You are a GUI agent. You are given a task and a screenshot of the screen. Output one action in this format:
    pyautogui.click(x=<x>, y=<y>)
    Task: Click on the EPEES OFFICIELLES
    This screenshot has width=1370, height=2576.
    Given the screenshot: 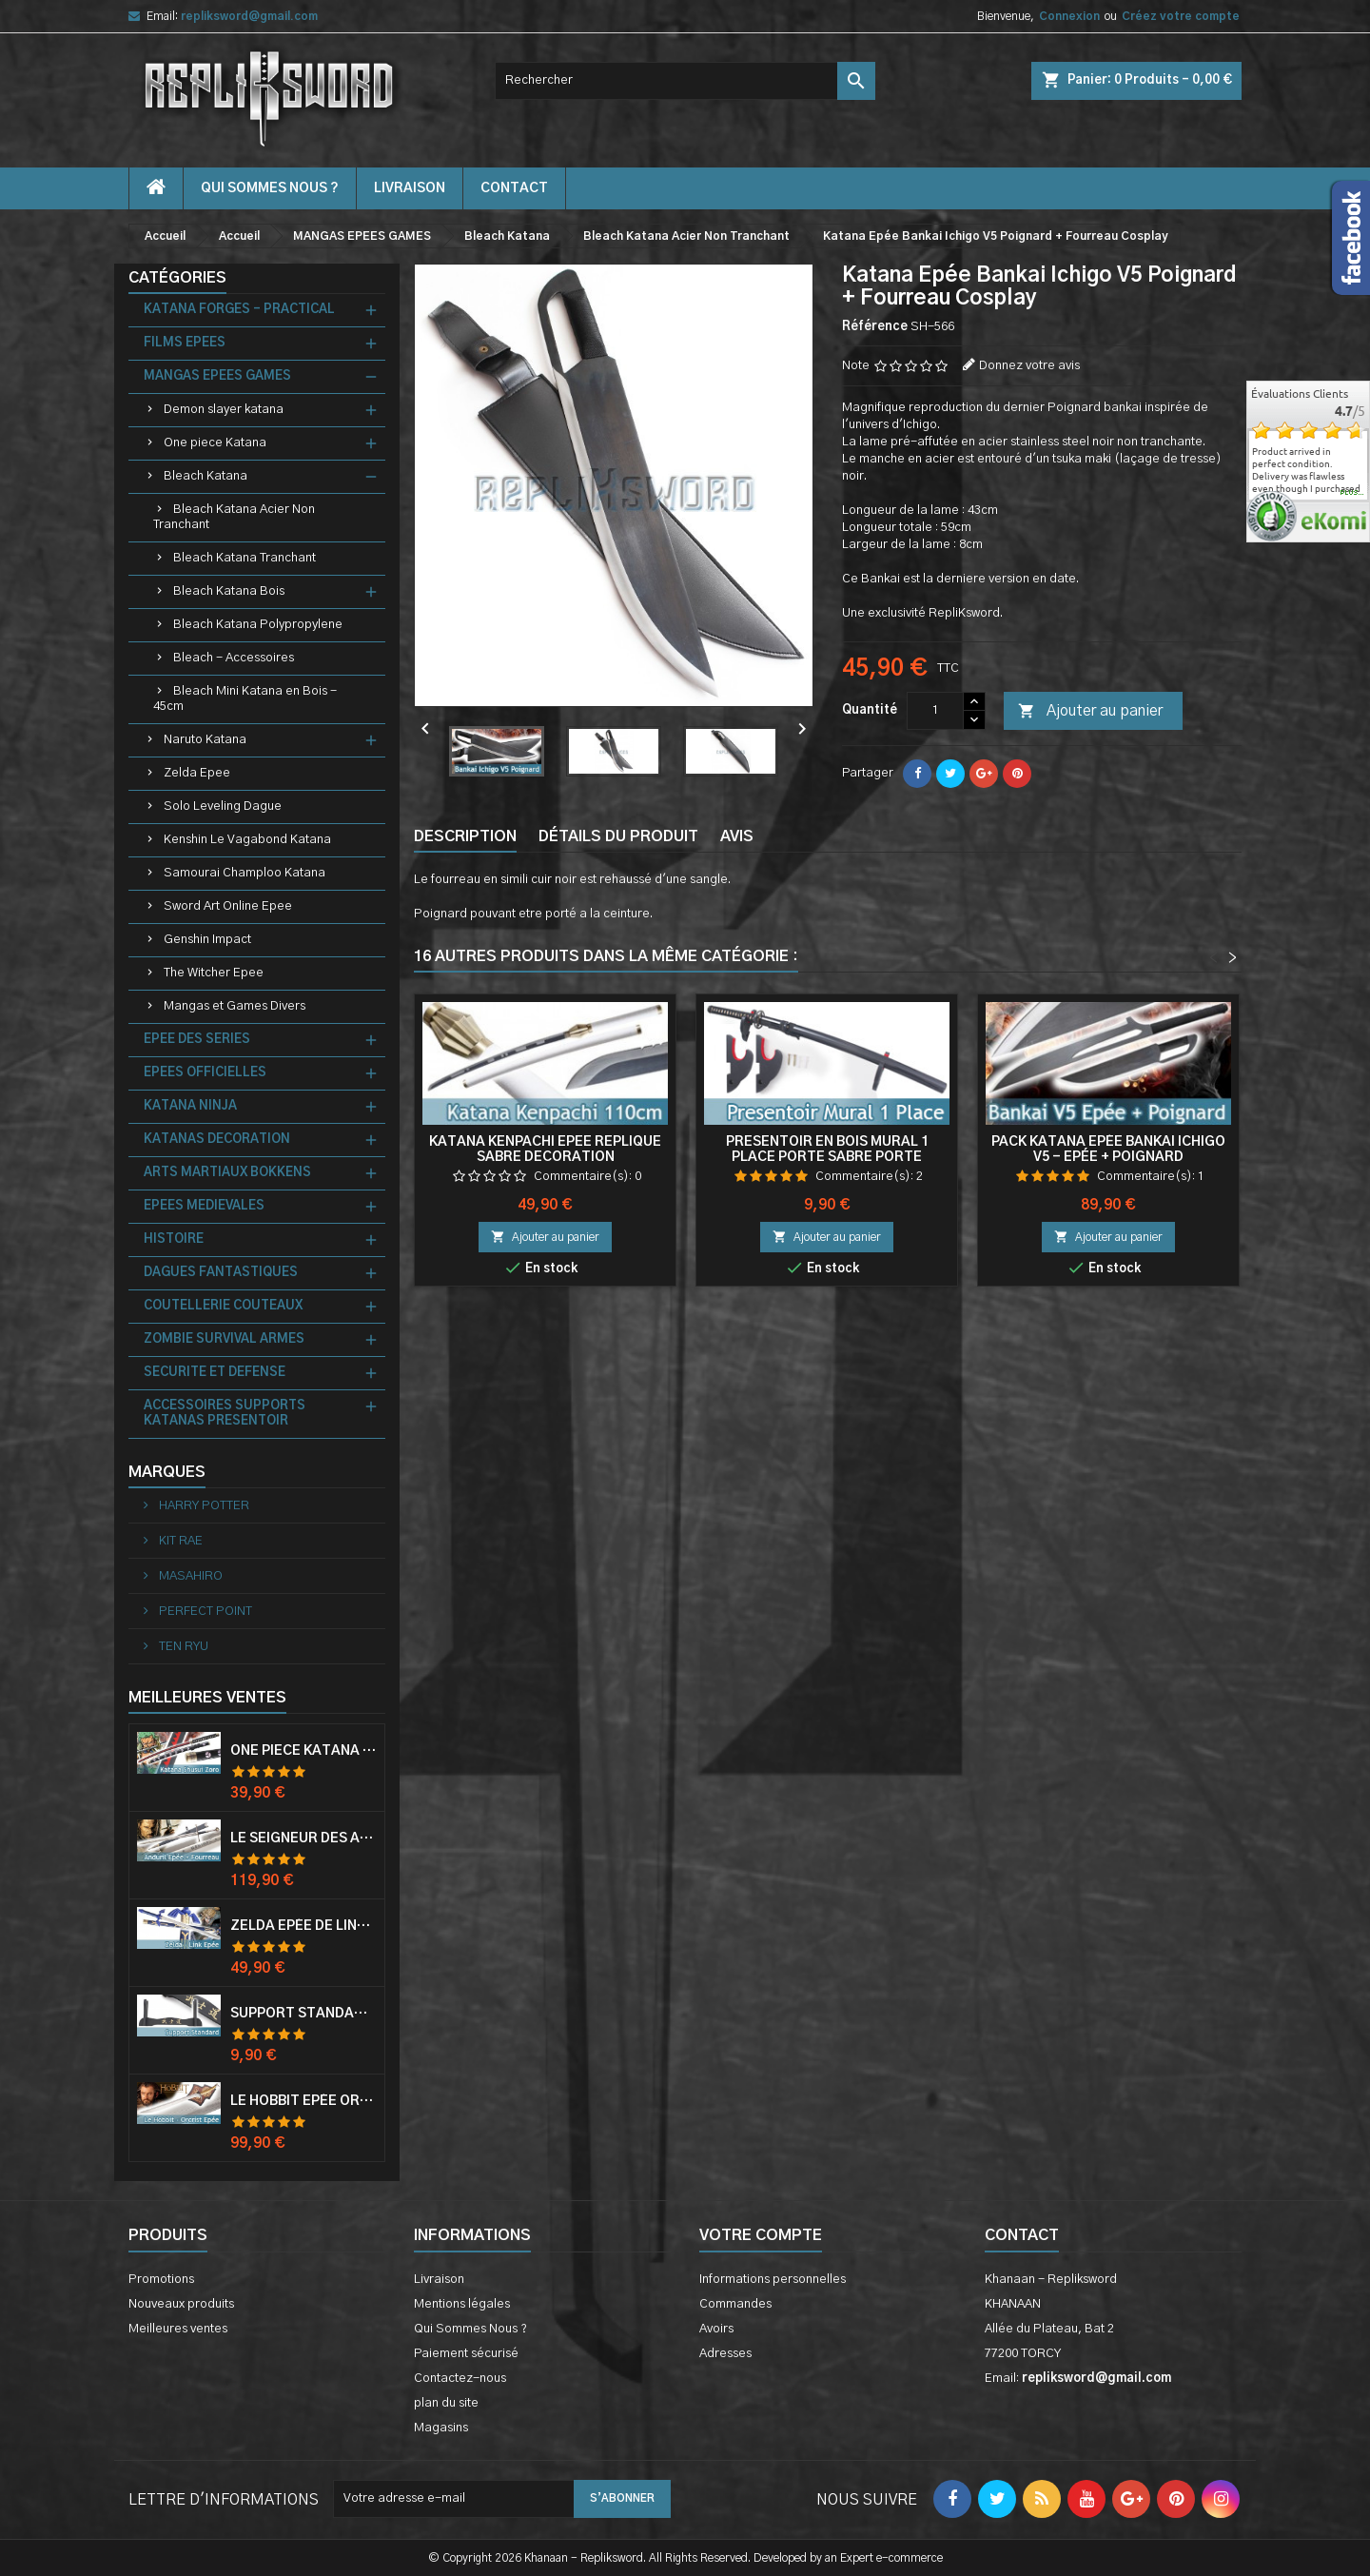 What is the action you would take?
    pyautogui.click(x=205, y=1073)
    